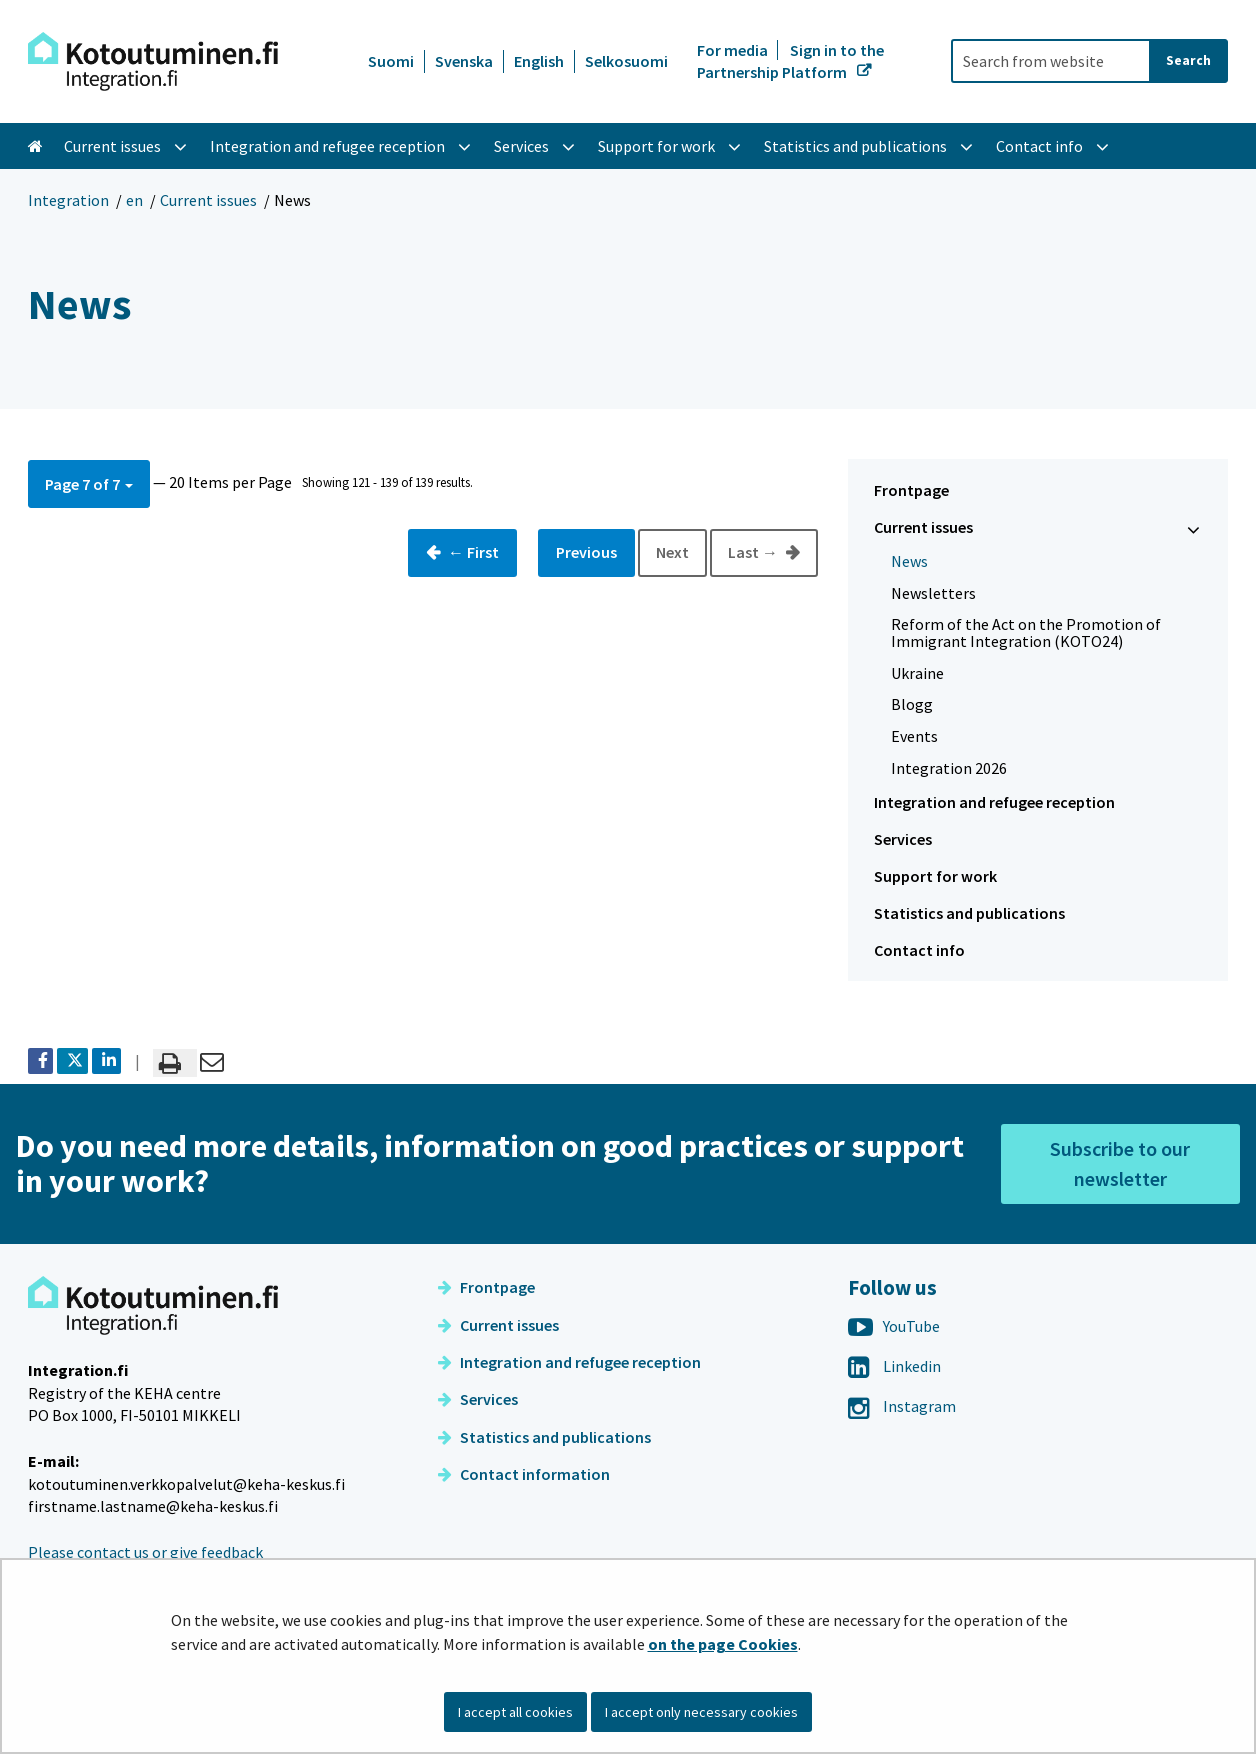  I want to click on I accept only necessary cookies, so click(701, 1712).